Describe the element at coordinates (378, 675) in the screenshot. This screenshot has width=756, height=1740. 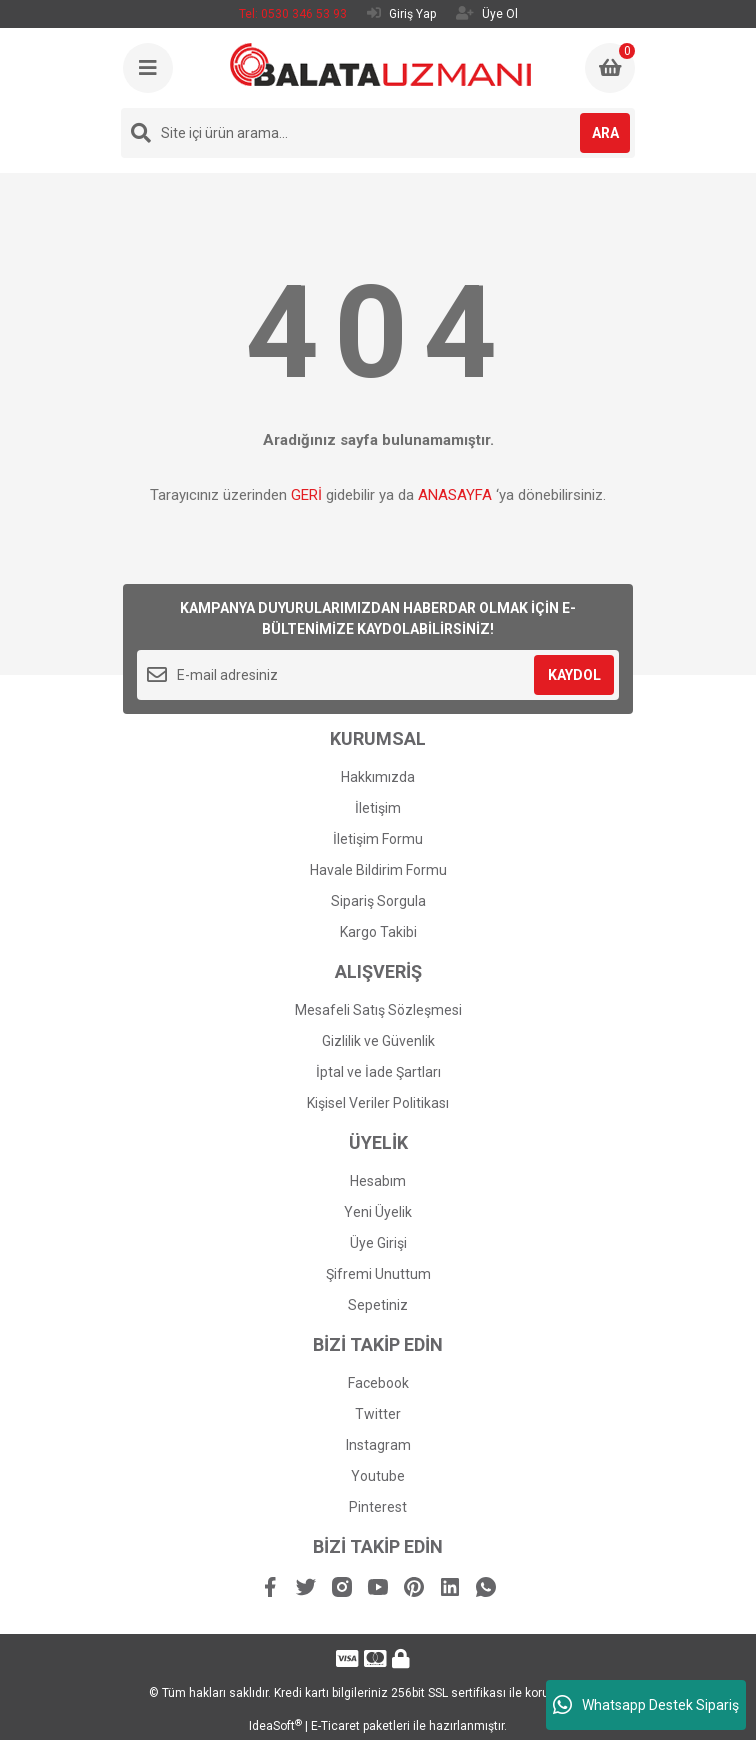
I see `[Newsletter Email]` at that location.